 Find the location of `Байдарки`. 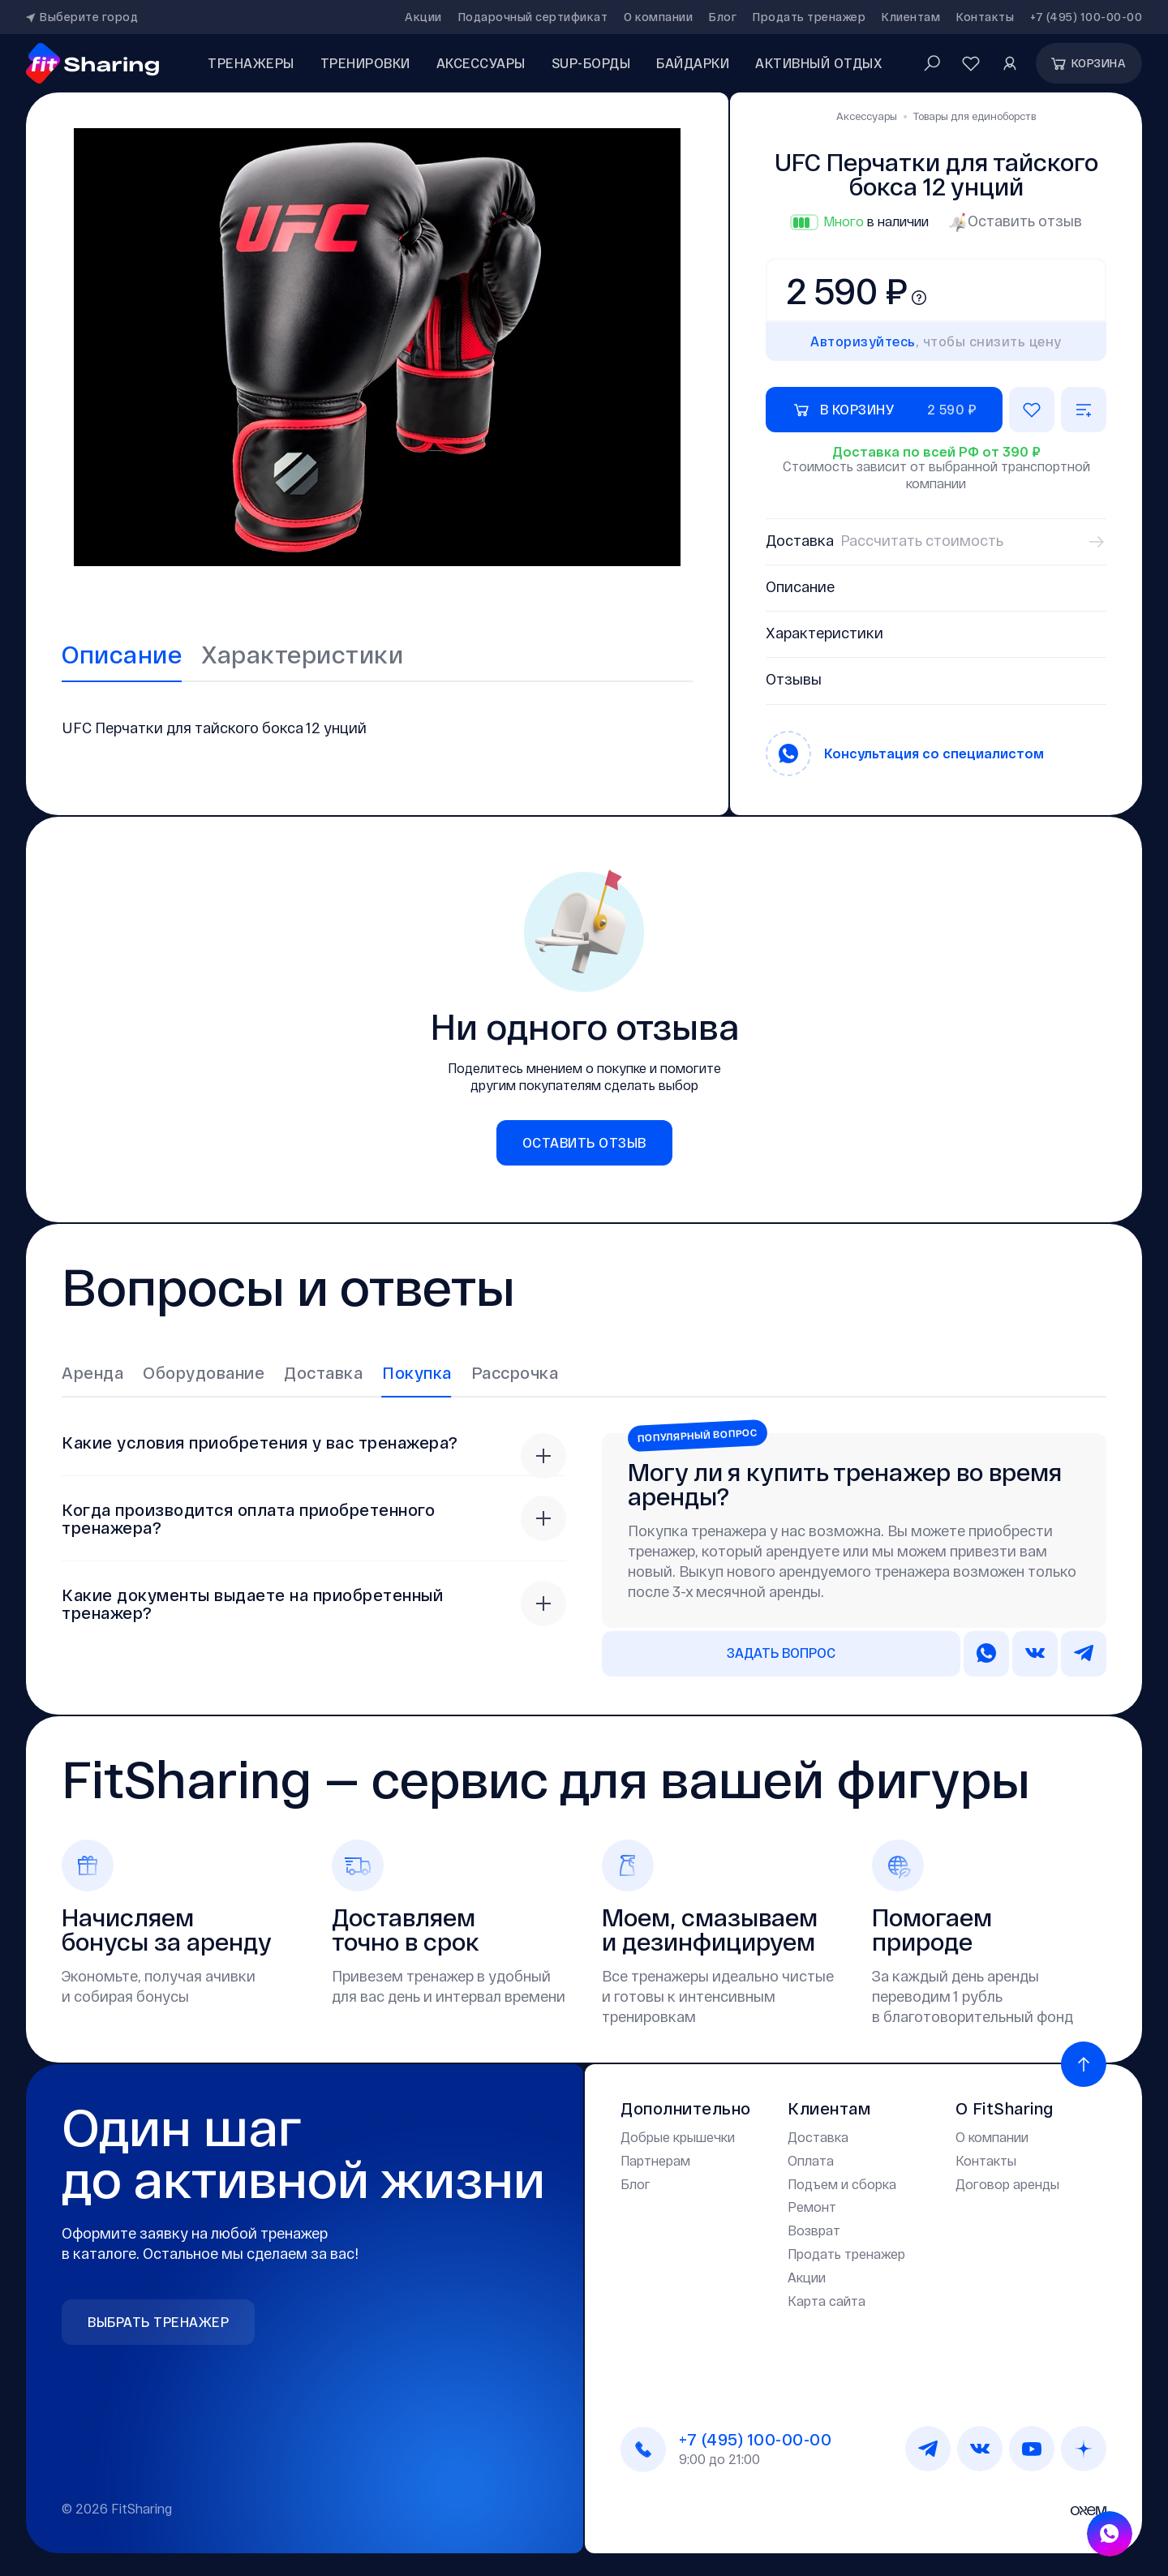

Байдарки is located at coordinates (692, 63).